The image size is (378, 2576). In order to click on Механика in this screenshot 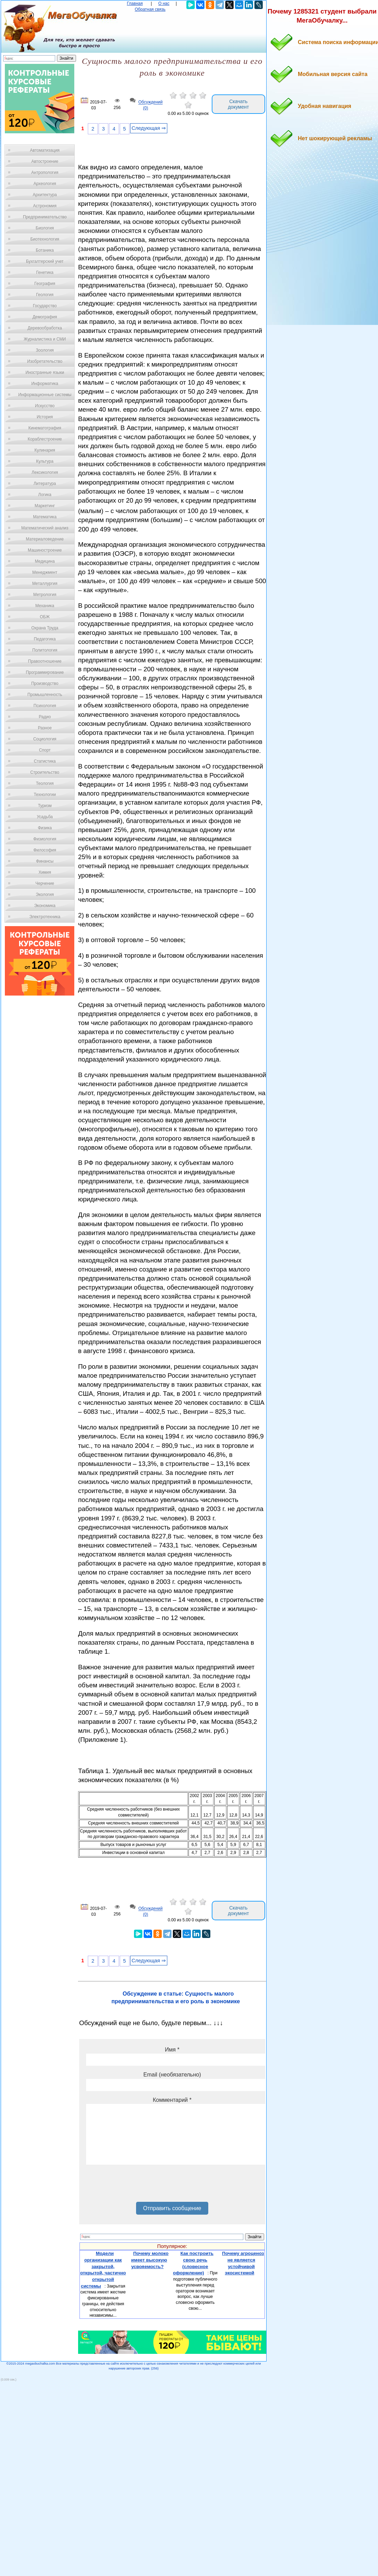, I will do `click(44, 605)`.